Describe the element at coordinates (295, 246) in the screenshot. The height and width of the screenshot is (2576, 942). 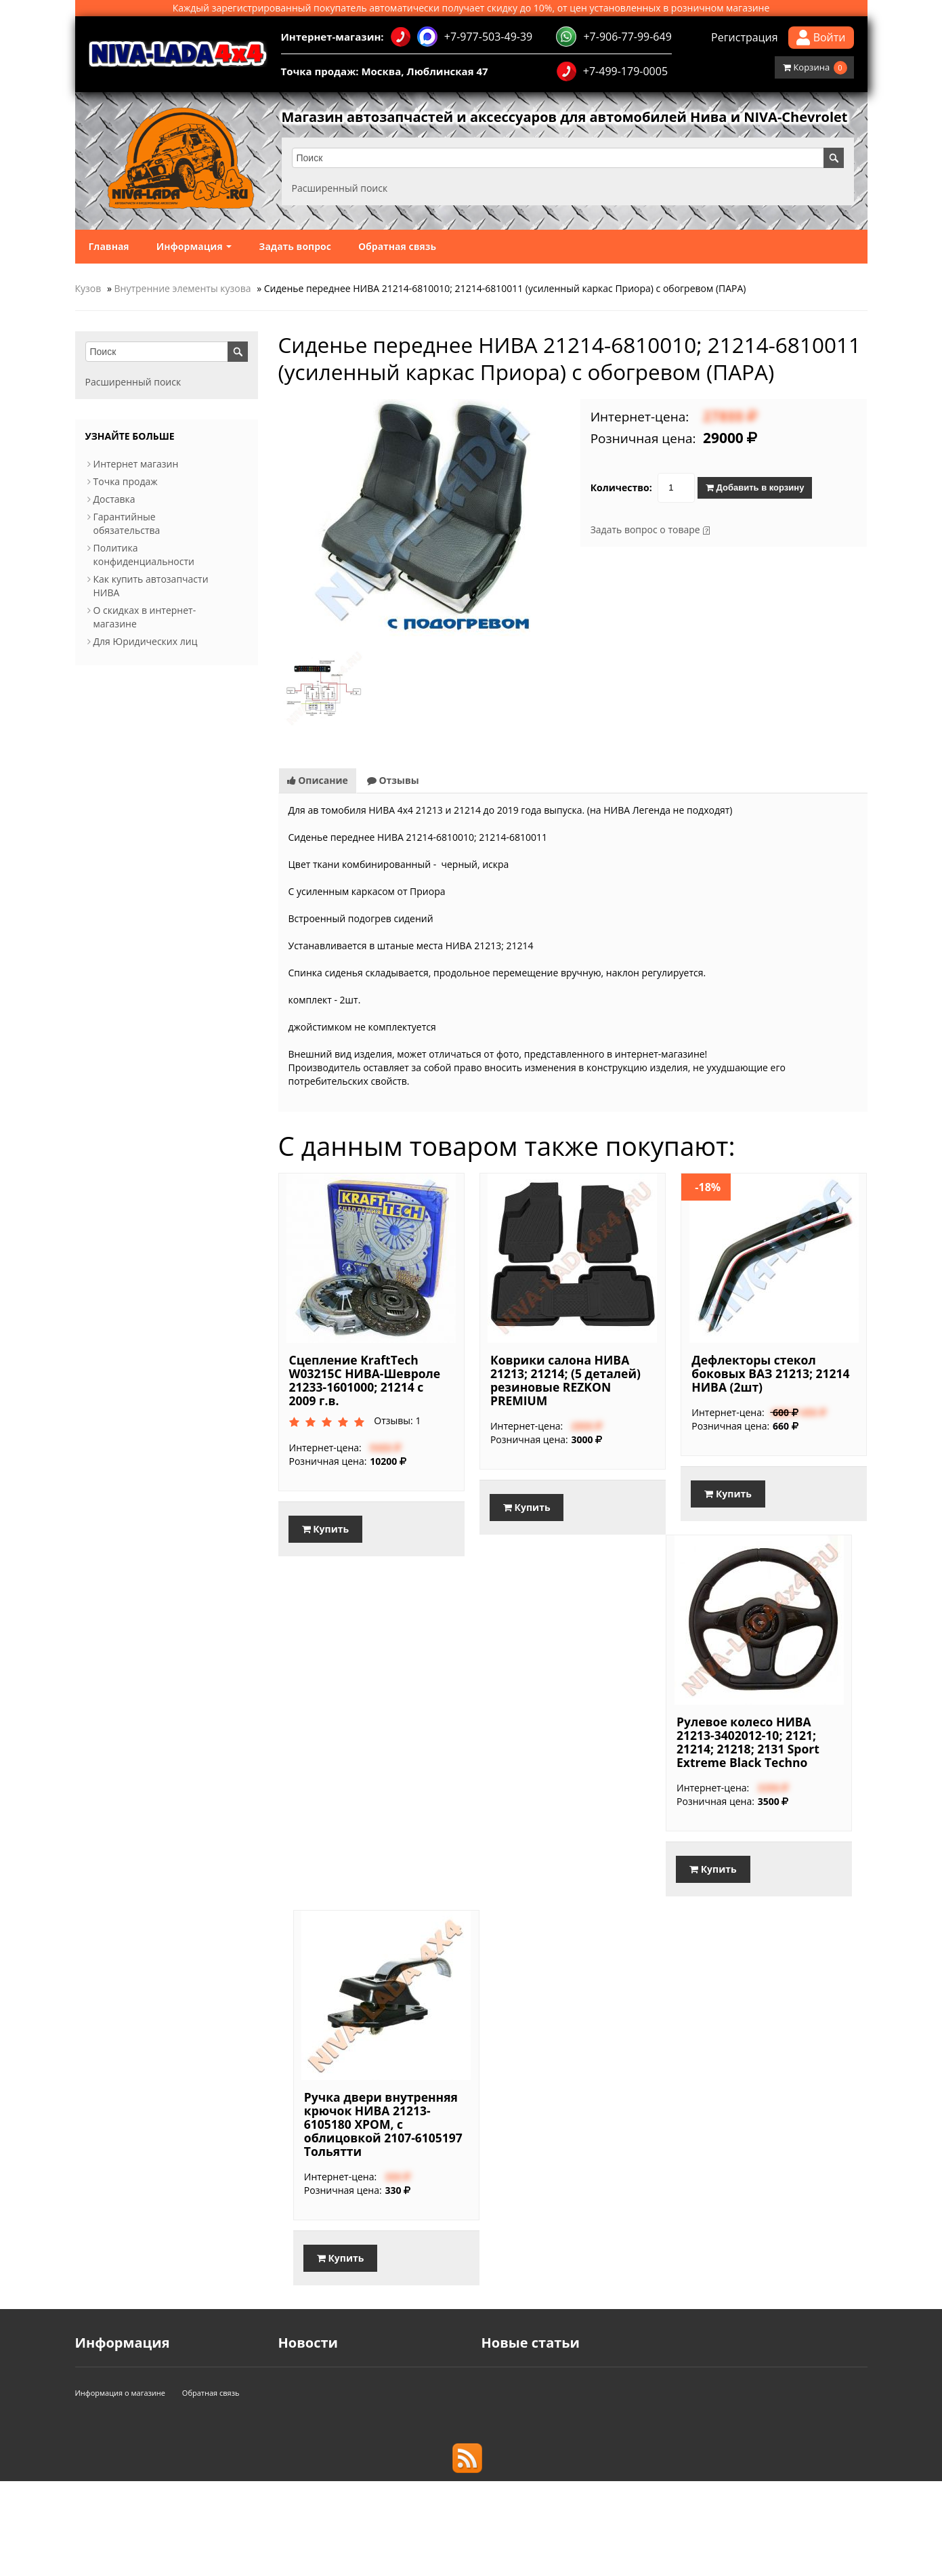
I see `Задать вопрос` at that location.